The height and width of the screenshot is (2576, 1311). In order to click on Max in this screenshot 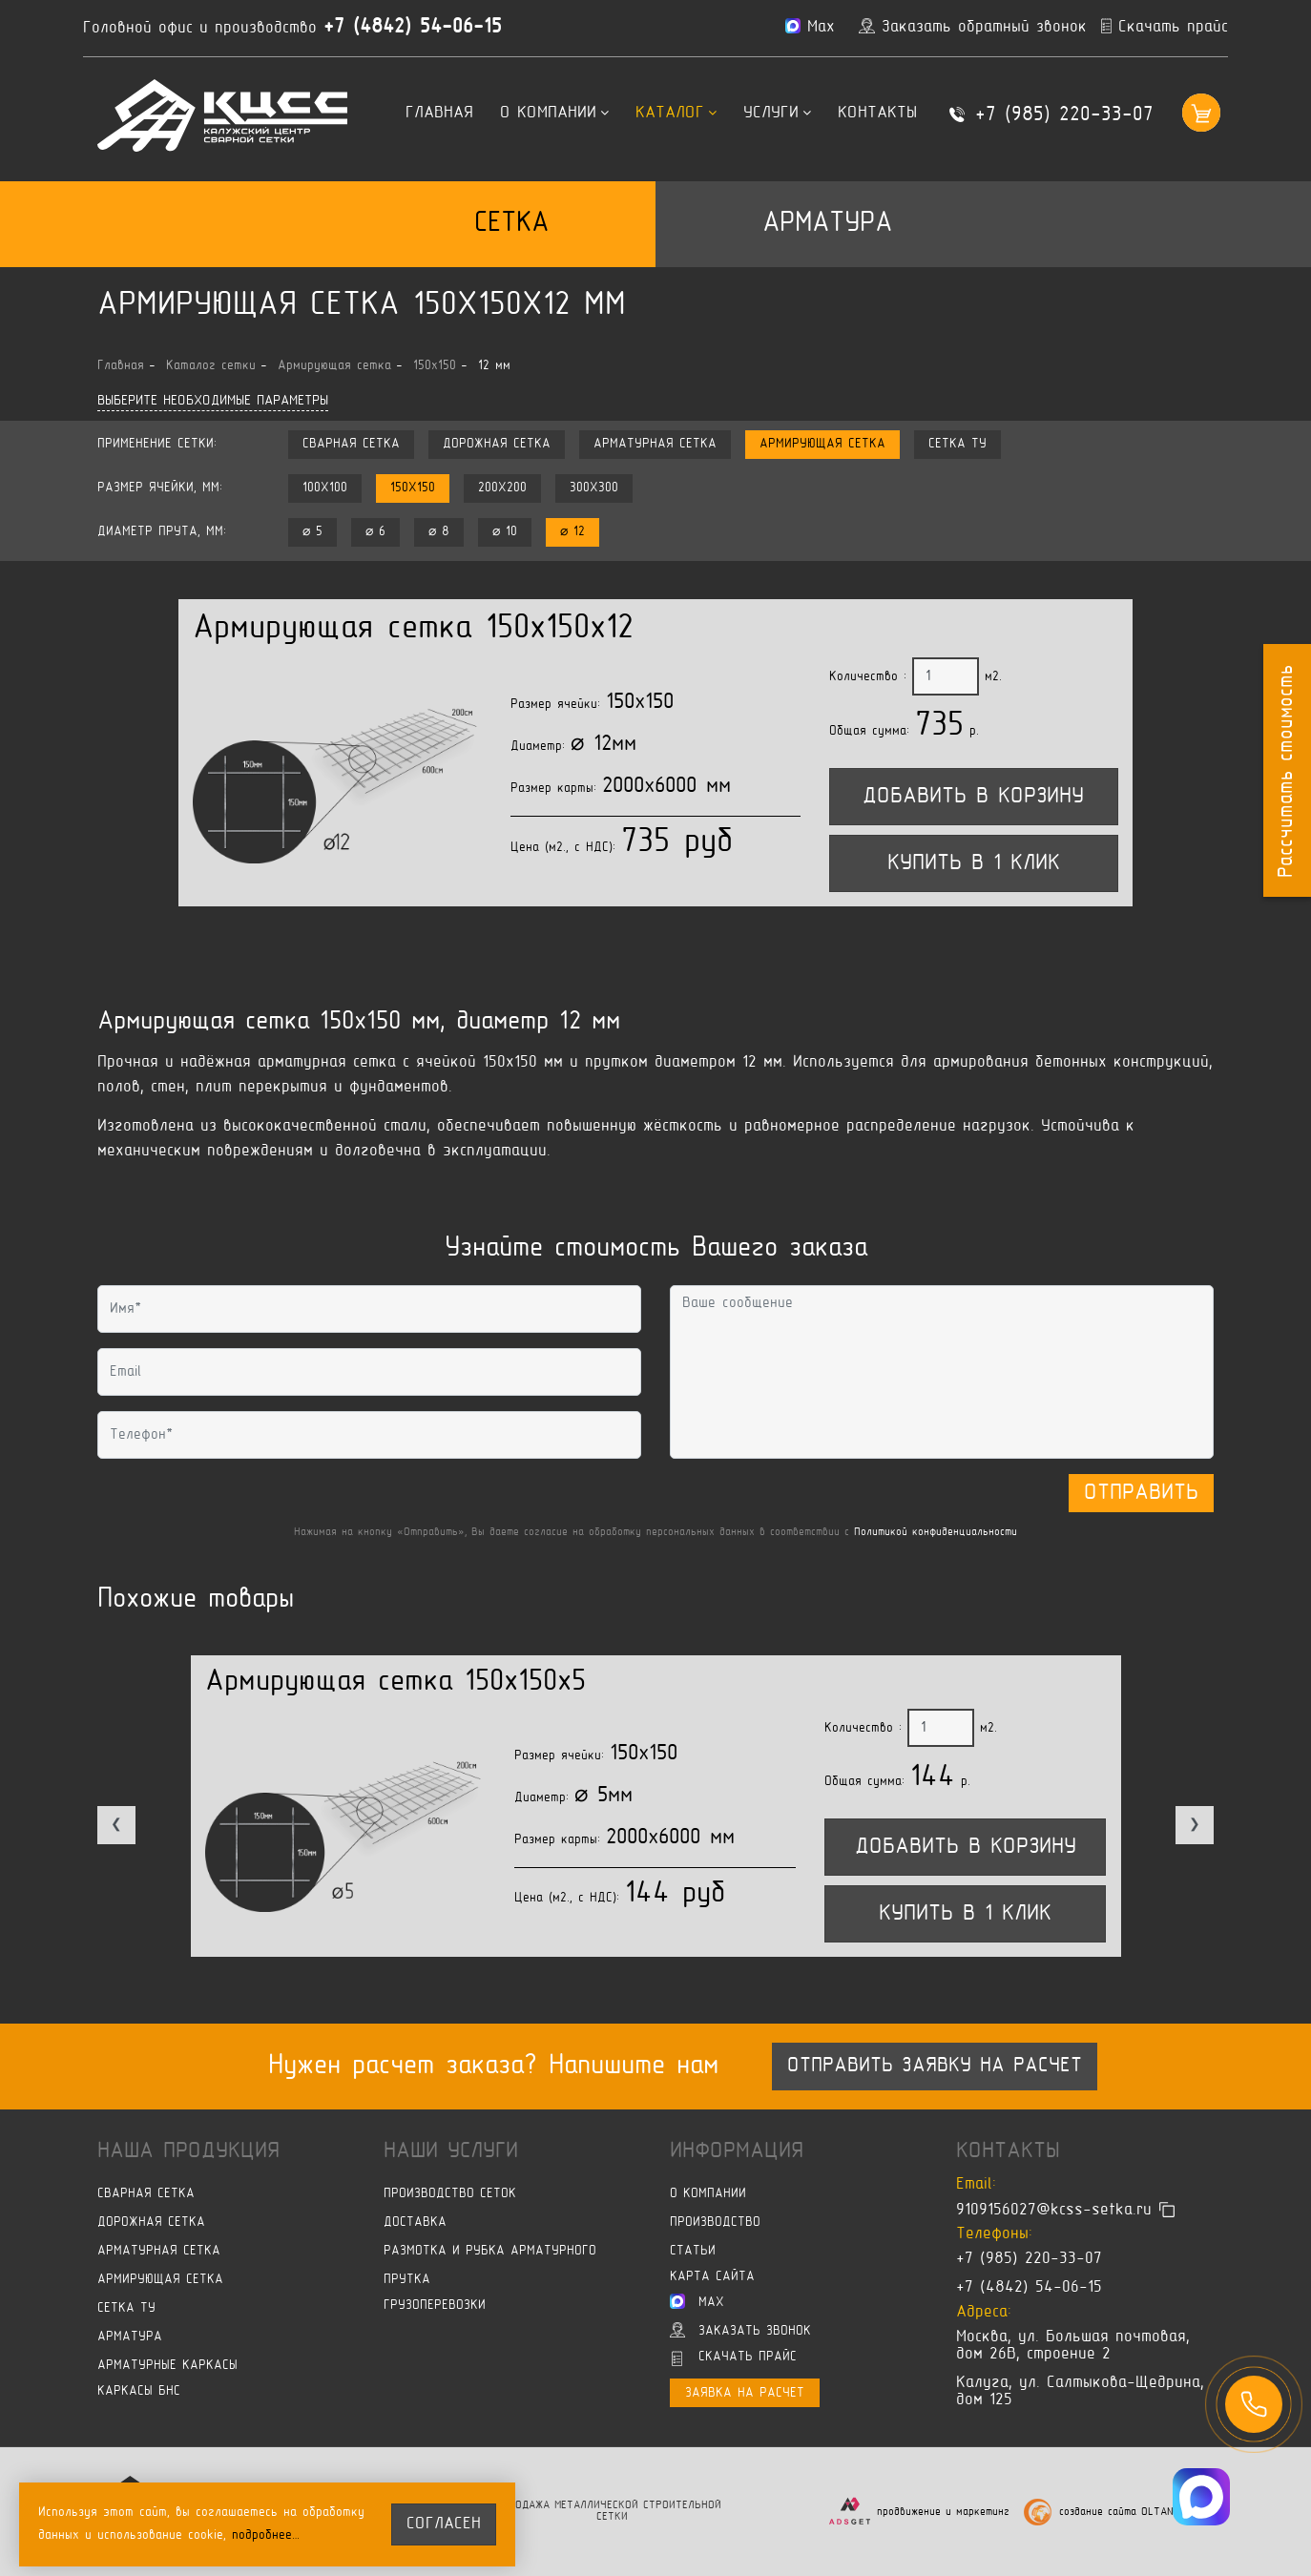, I will do `click(697, 2301)`.